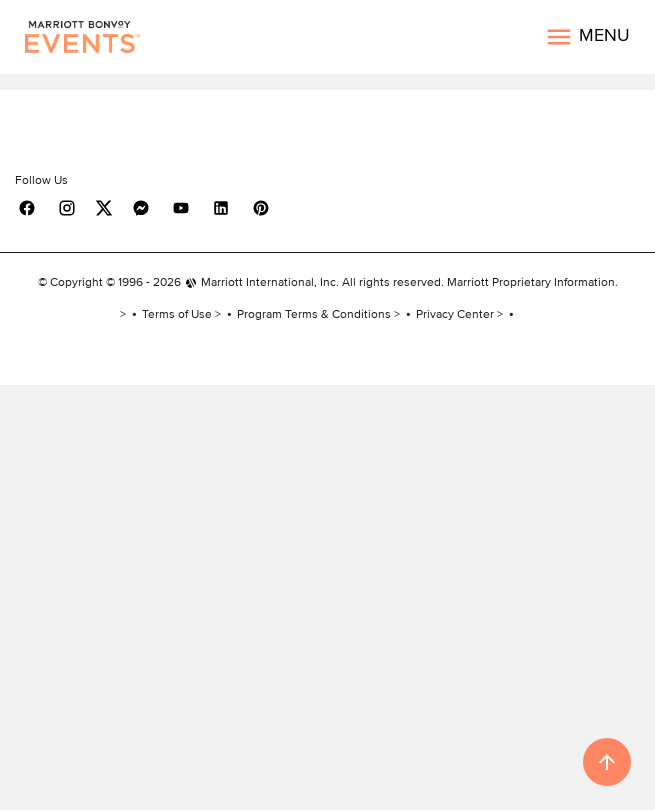  I want to click on Program Terms & Conditions, so click(314, 313).